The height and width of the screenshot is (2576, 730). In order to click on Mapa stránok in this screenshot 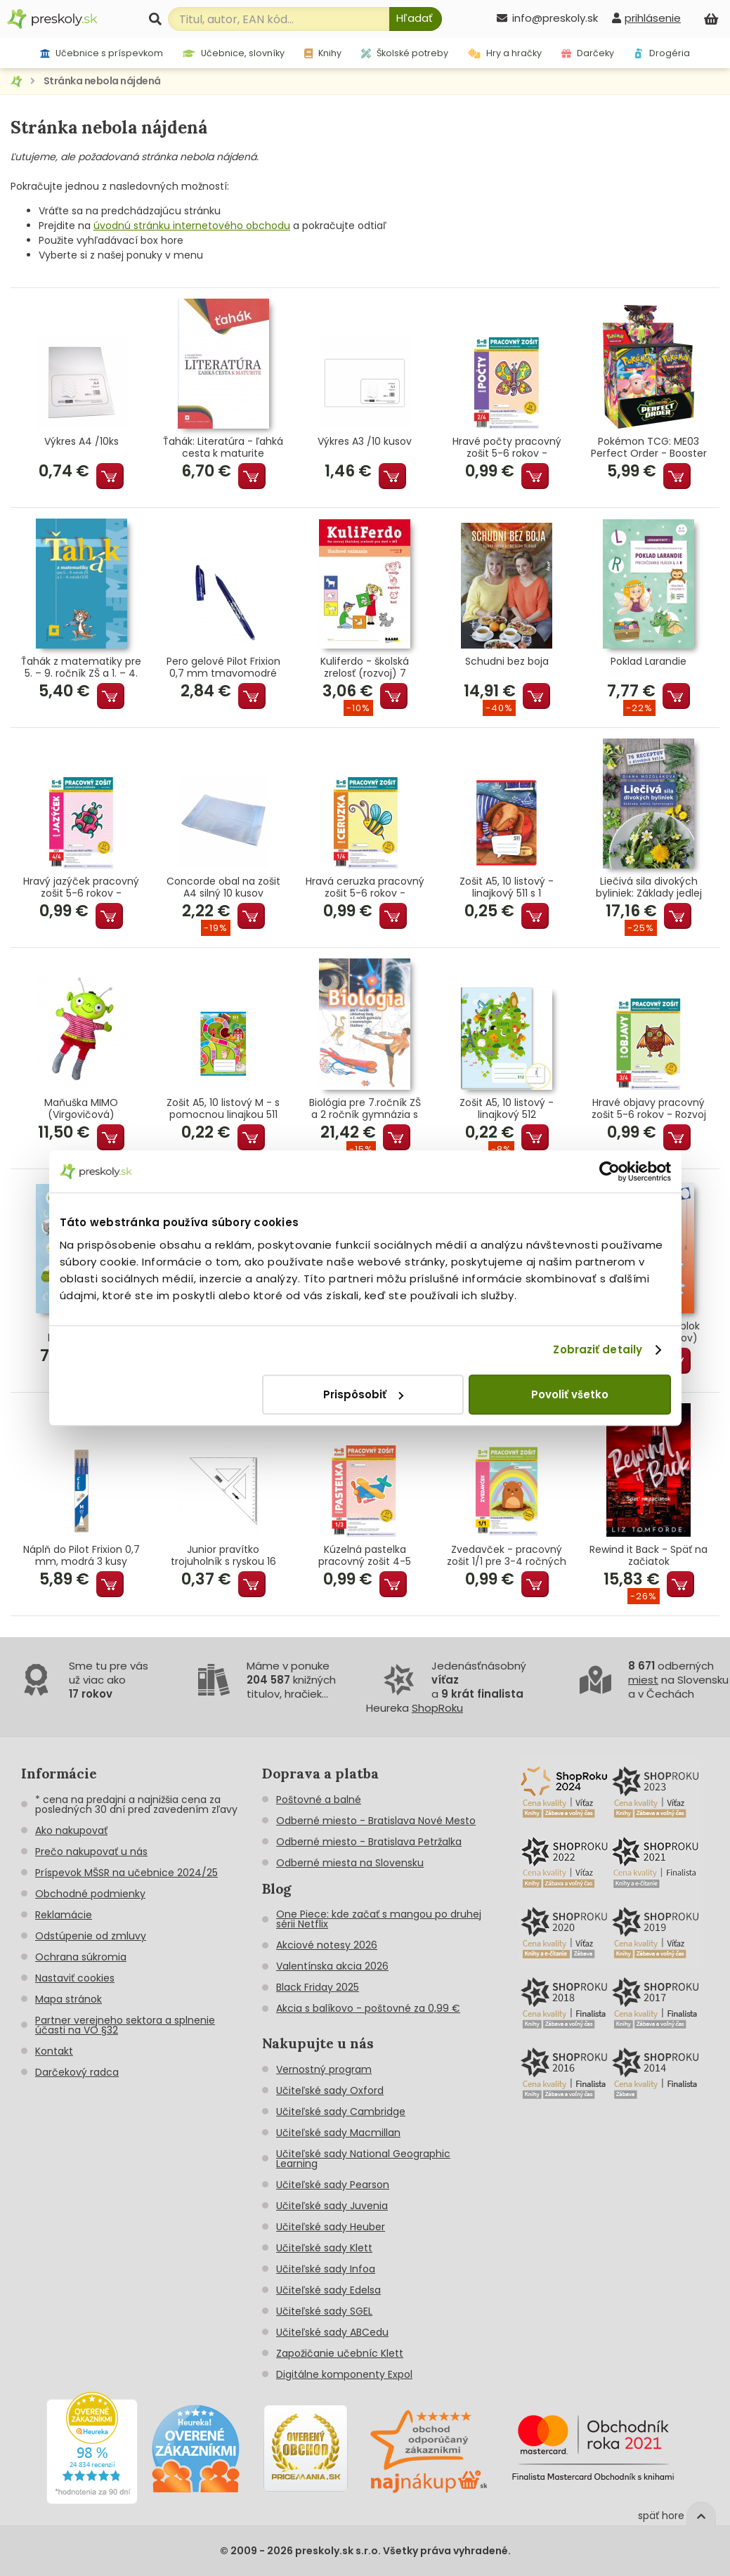, I will do `click(68, 1999)`.